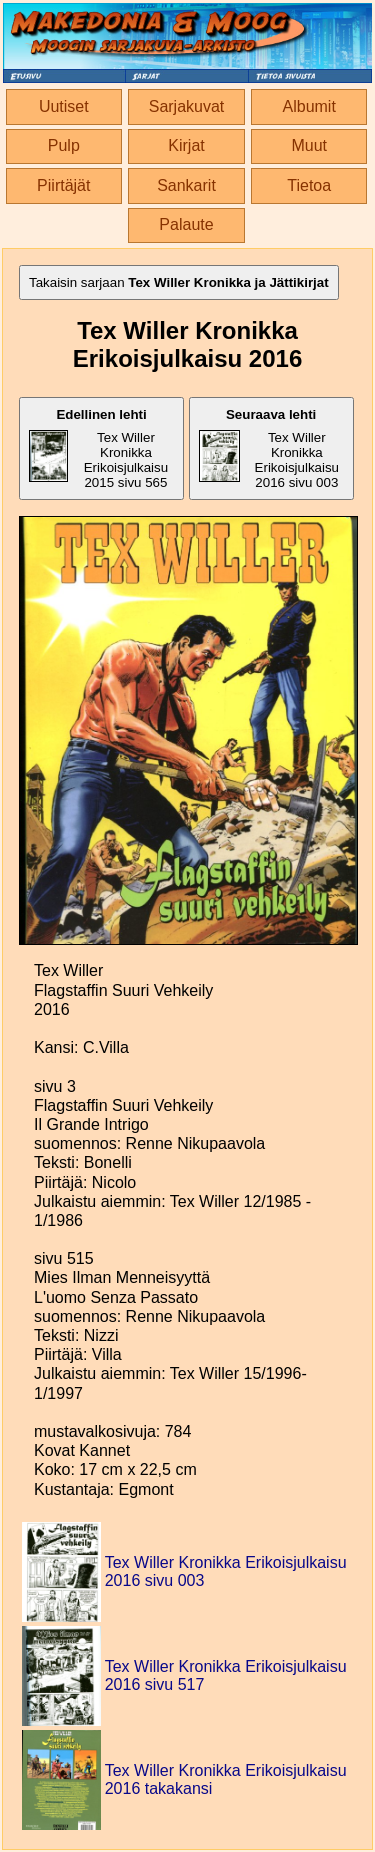  Describe the element at coordinates (186, 185) in the screenshot. I see `Sankarit` at that location.